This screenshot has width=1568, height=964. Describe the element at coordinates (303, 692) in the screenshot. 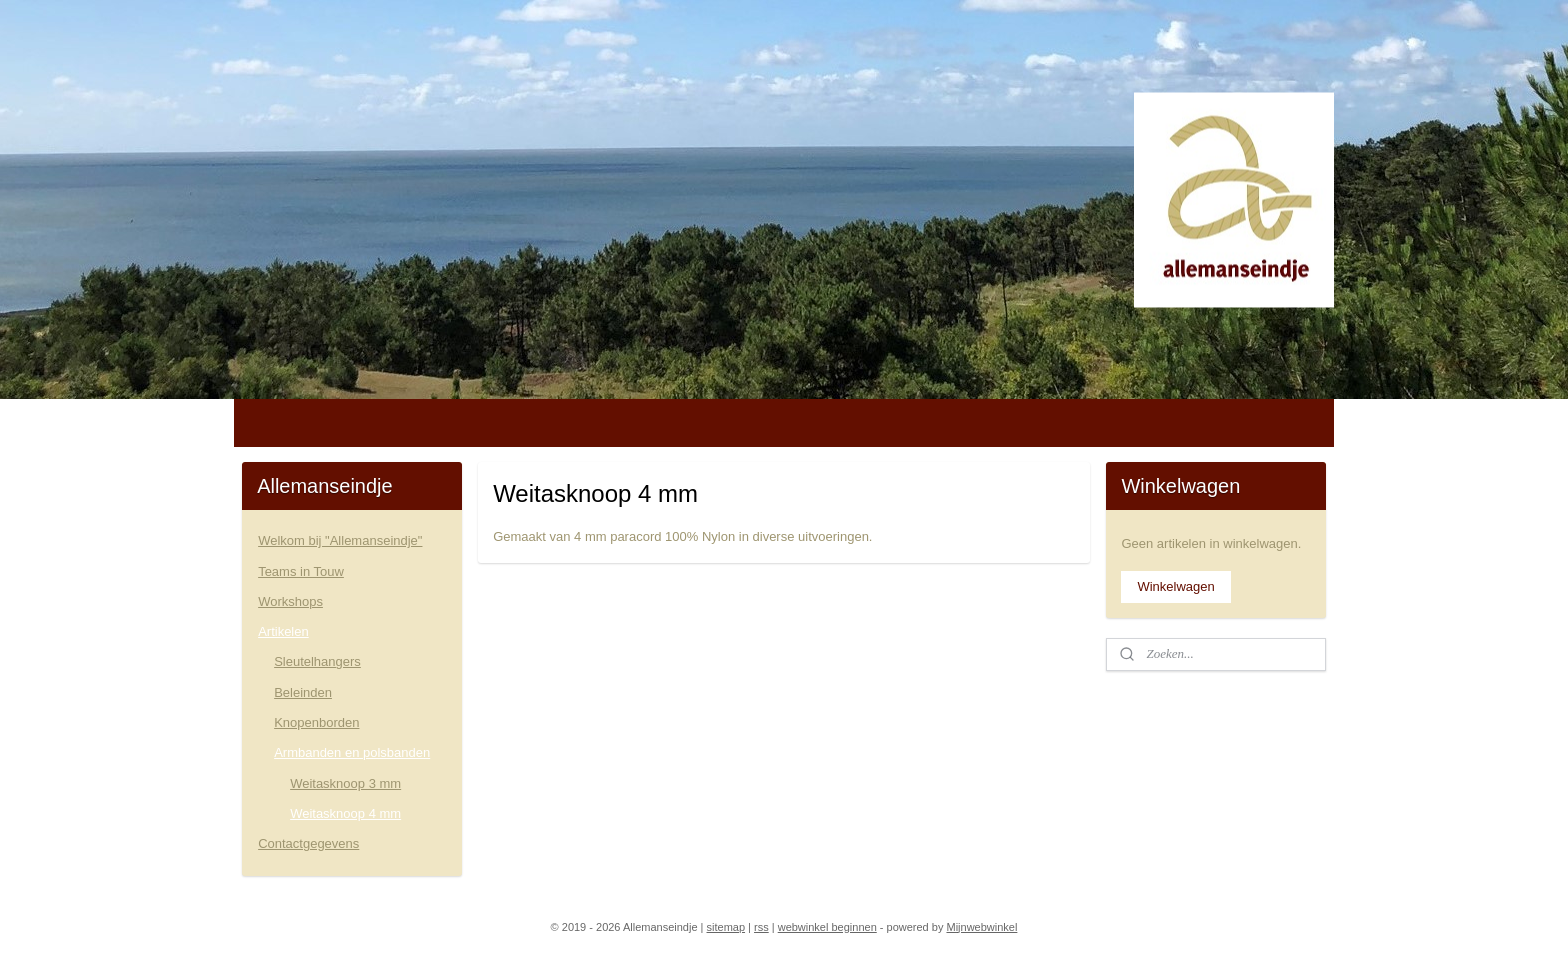

I see `Beleinden` at that location.